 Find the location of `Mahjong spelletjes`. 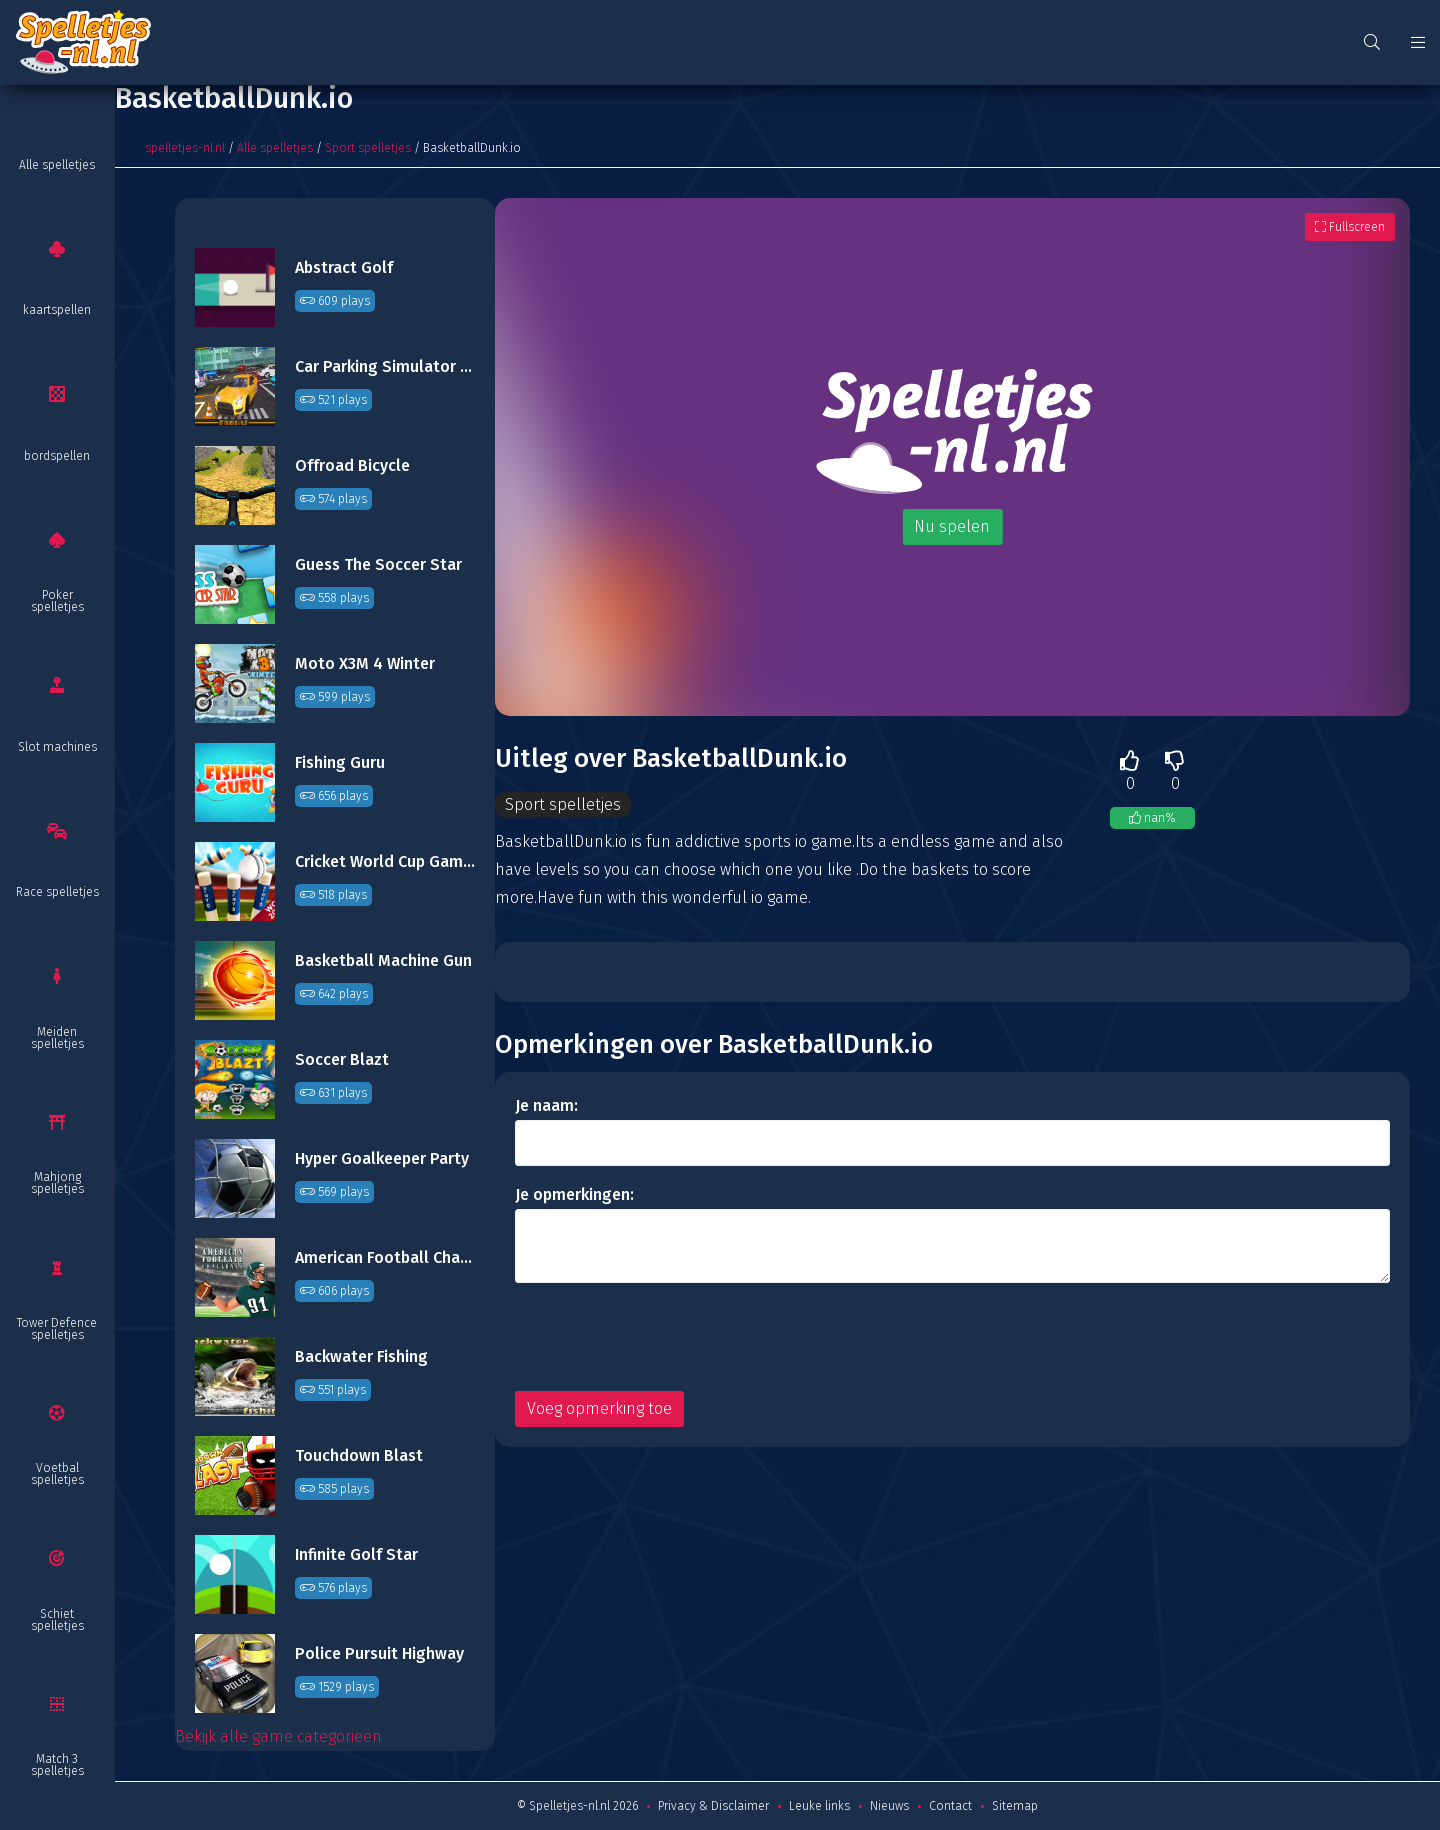

Mahjong spelletjes is located at coordinates (57, 1183).